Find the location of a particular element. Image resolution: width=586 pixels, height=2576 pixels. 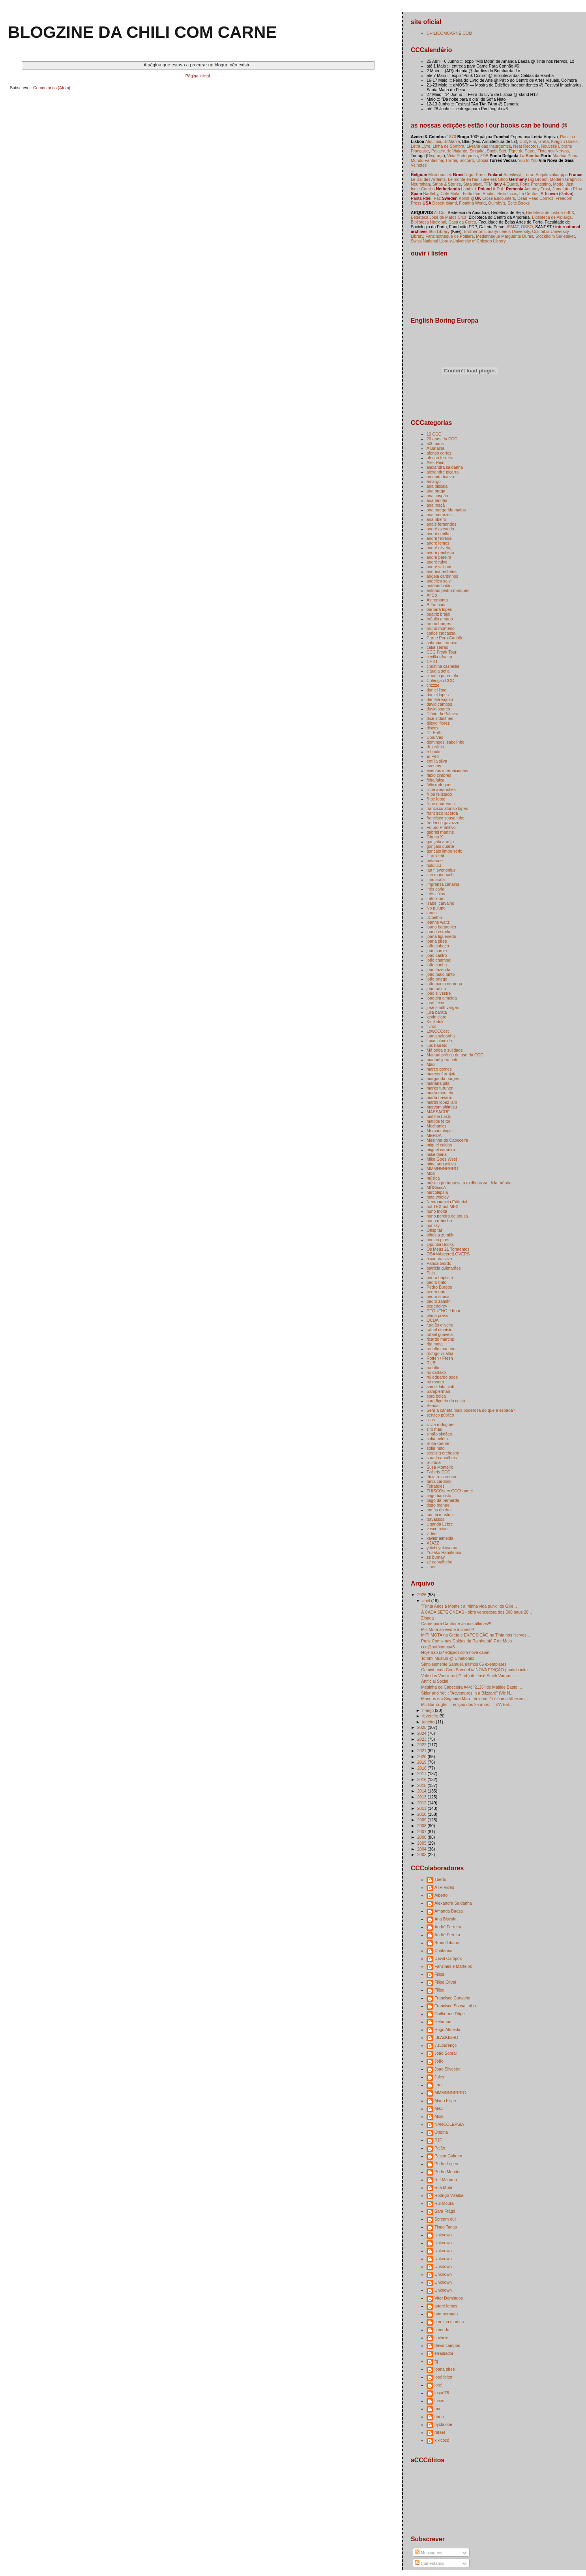

serviço público is located at coordinates (440, 1415).